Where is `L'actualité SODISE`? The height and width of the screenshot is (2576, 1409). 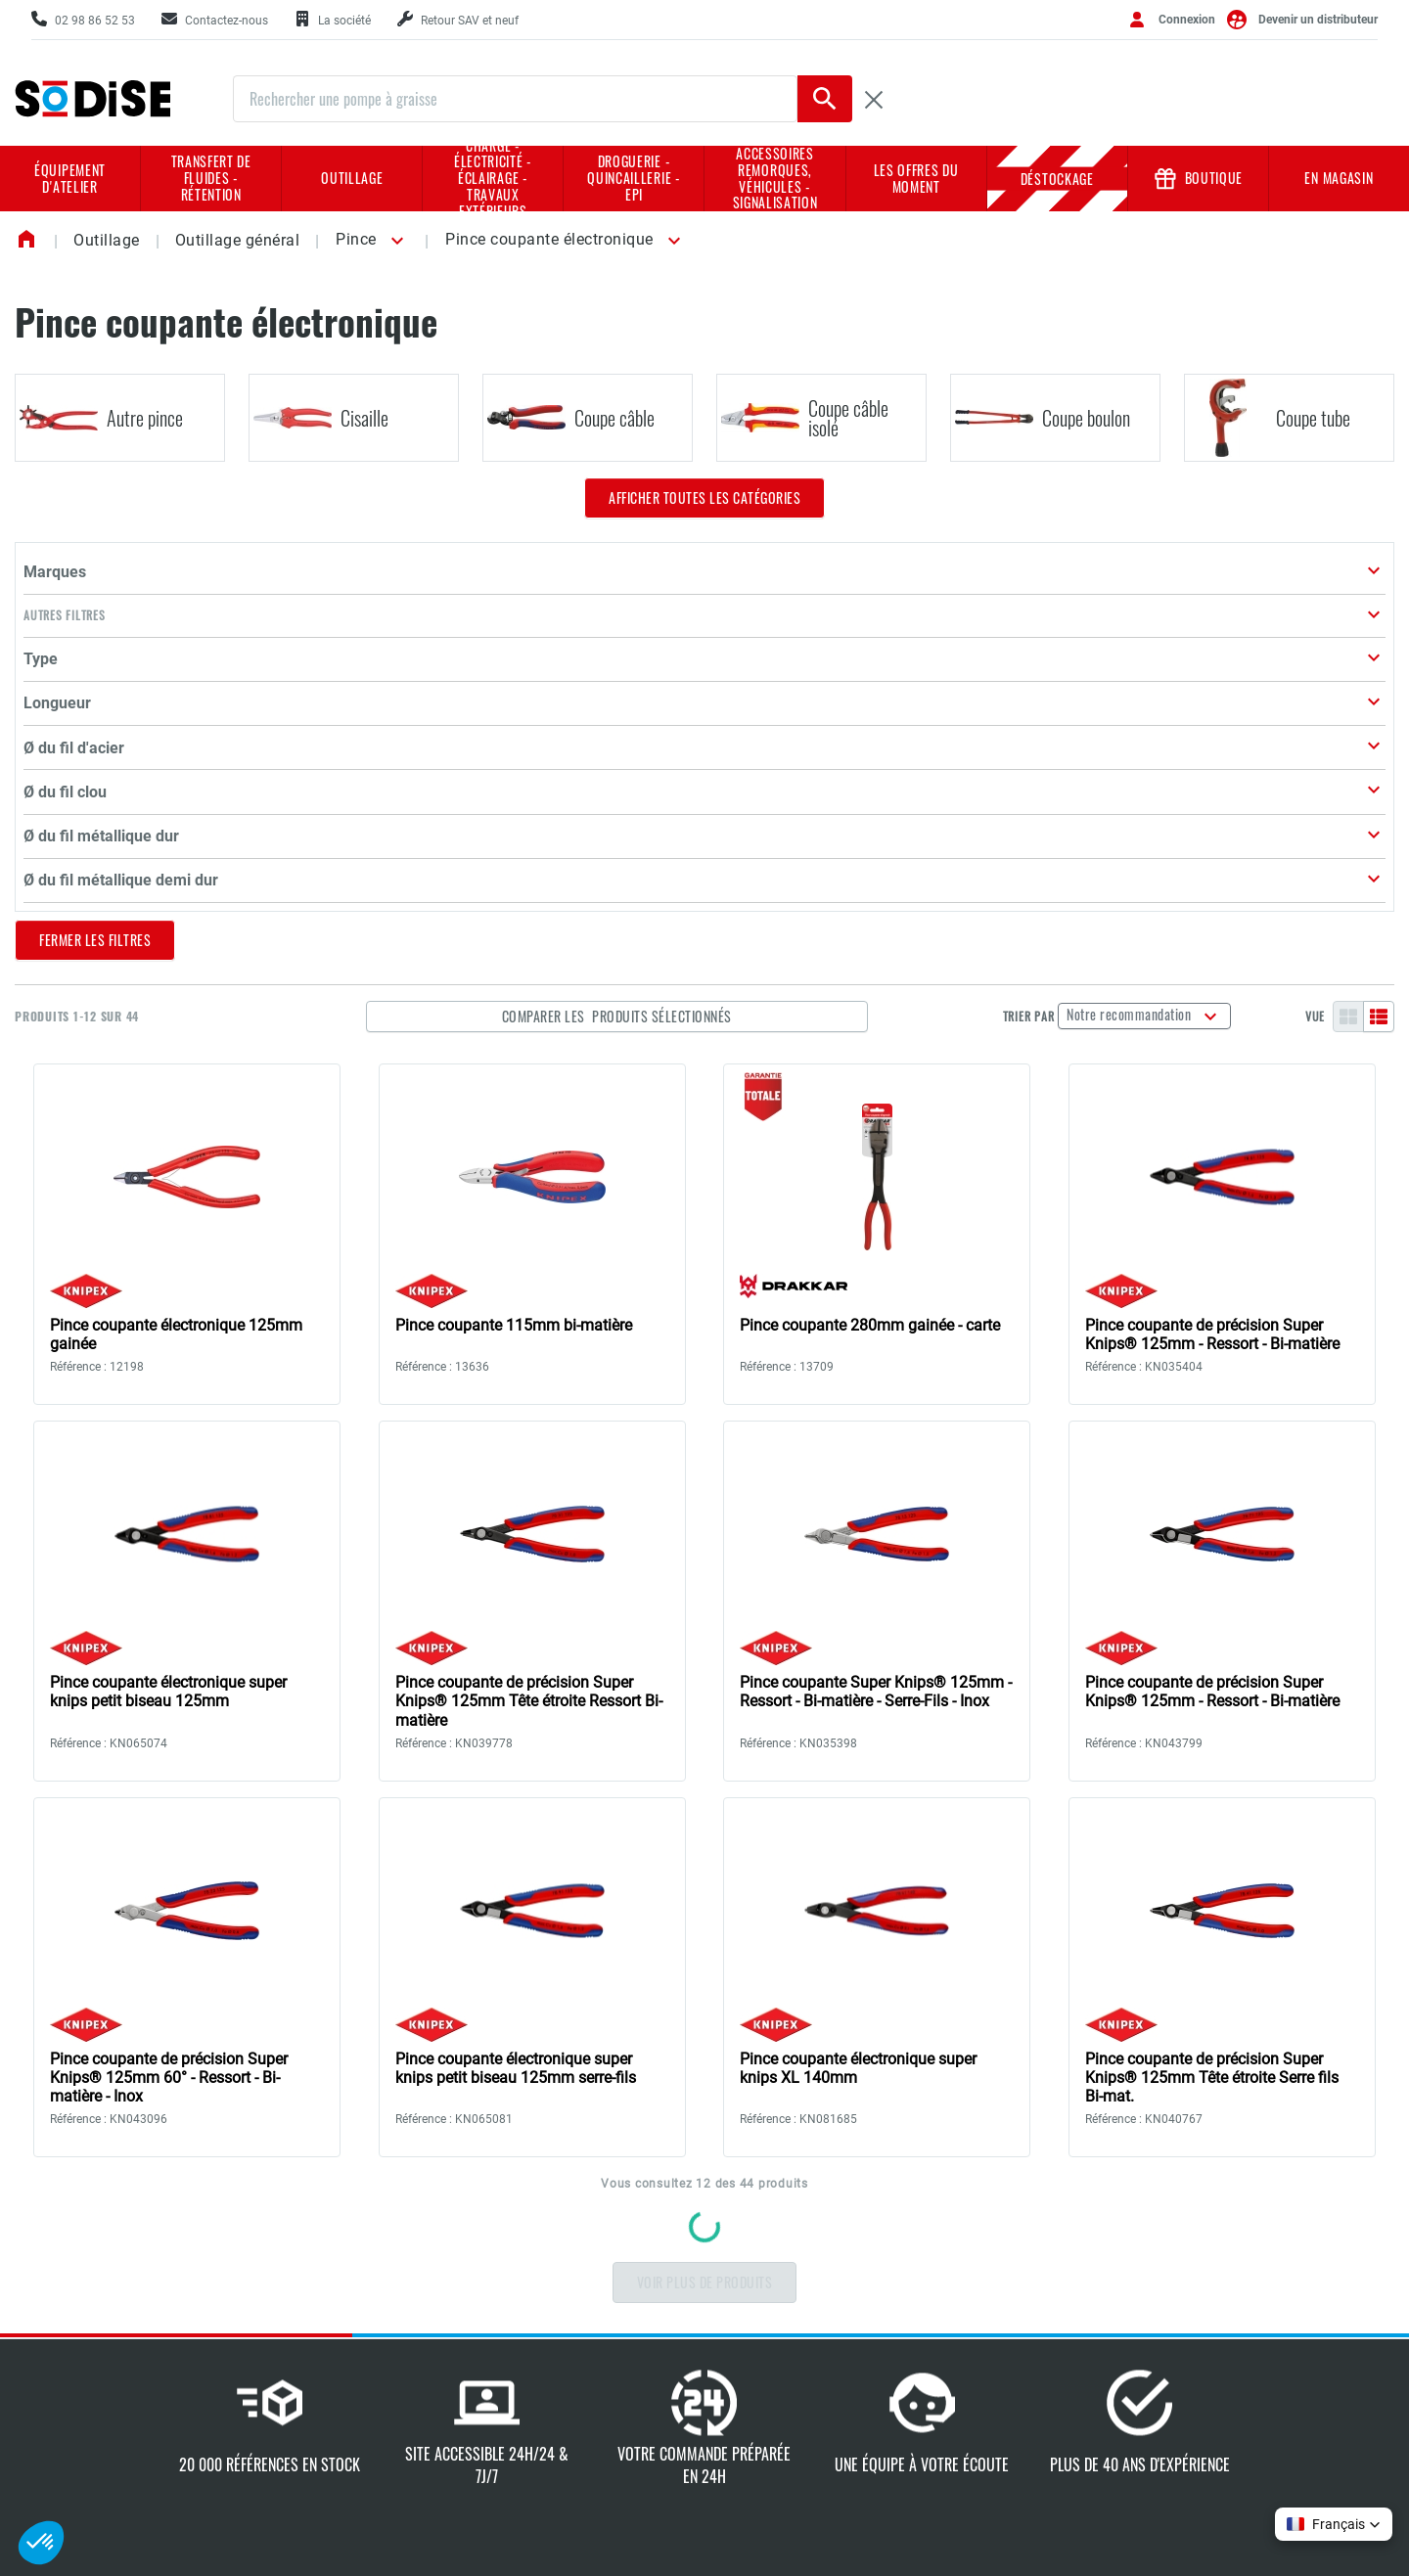 L'actualité SODISE is located at coordinates (572, 2433).